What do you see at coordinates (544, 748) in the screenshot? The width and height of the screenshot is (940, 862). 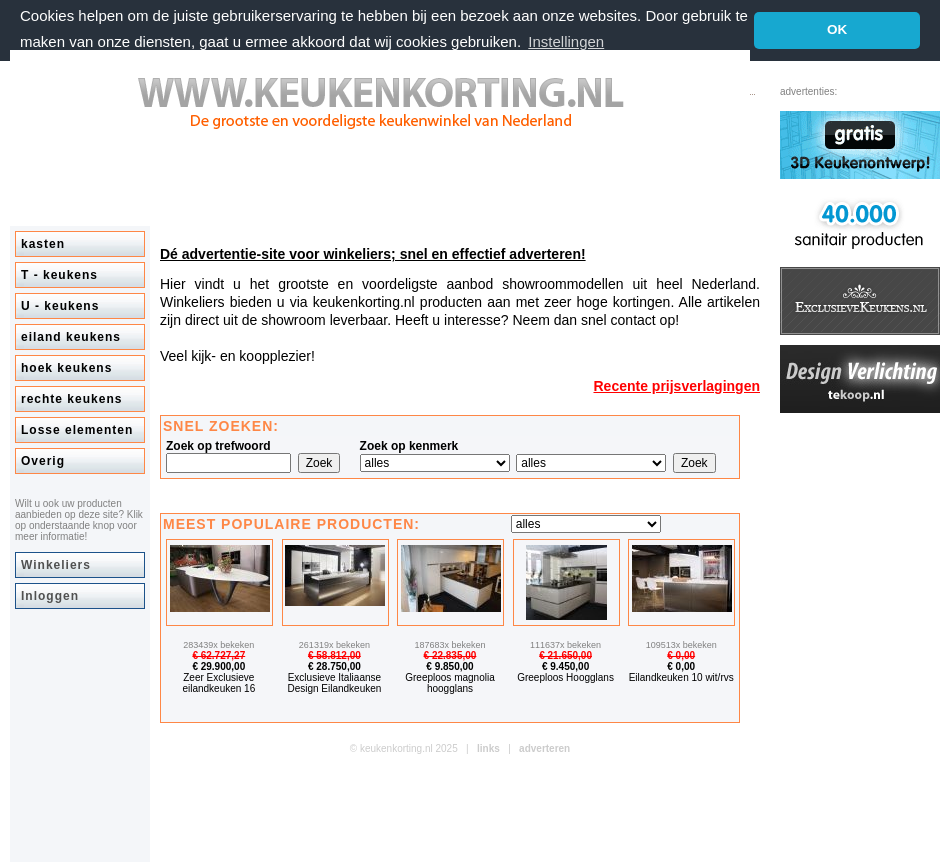 I see `adverteren` at bounding box center [544, 748].